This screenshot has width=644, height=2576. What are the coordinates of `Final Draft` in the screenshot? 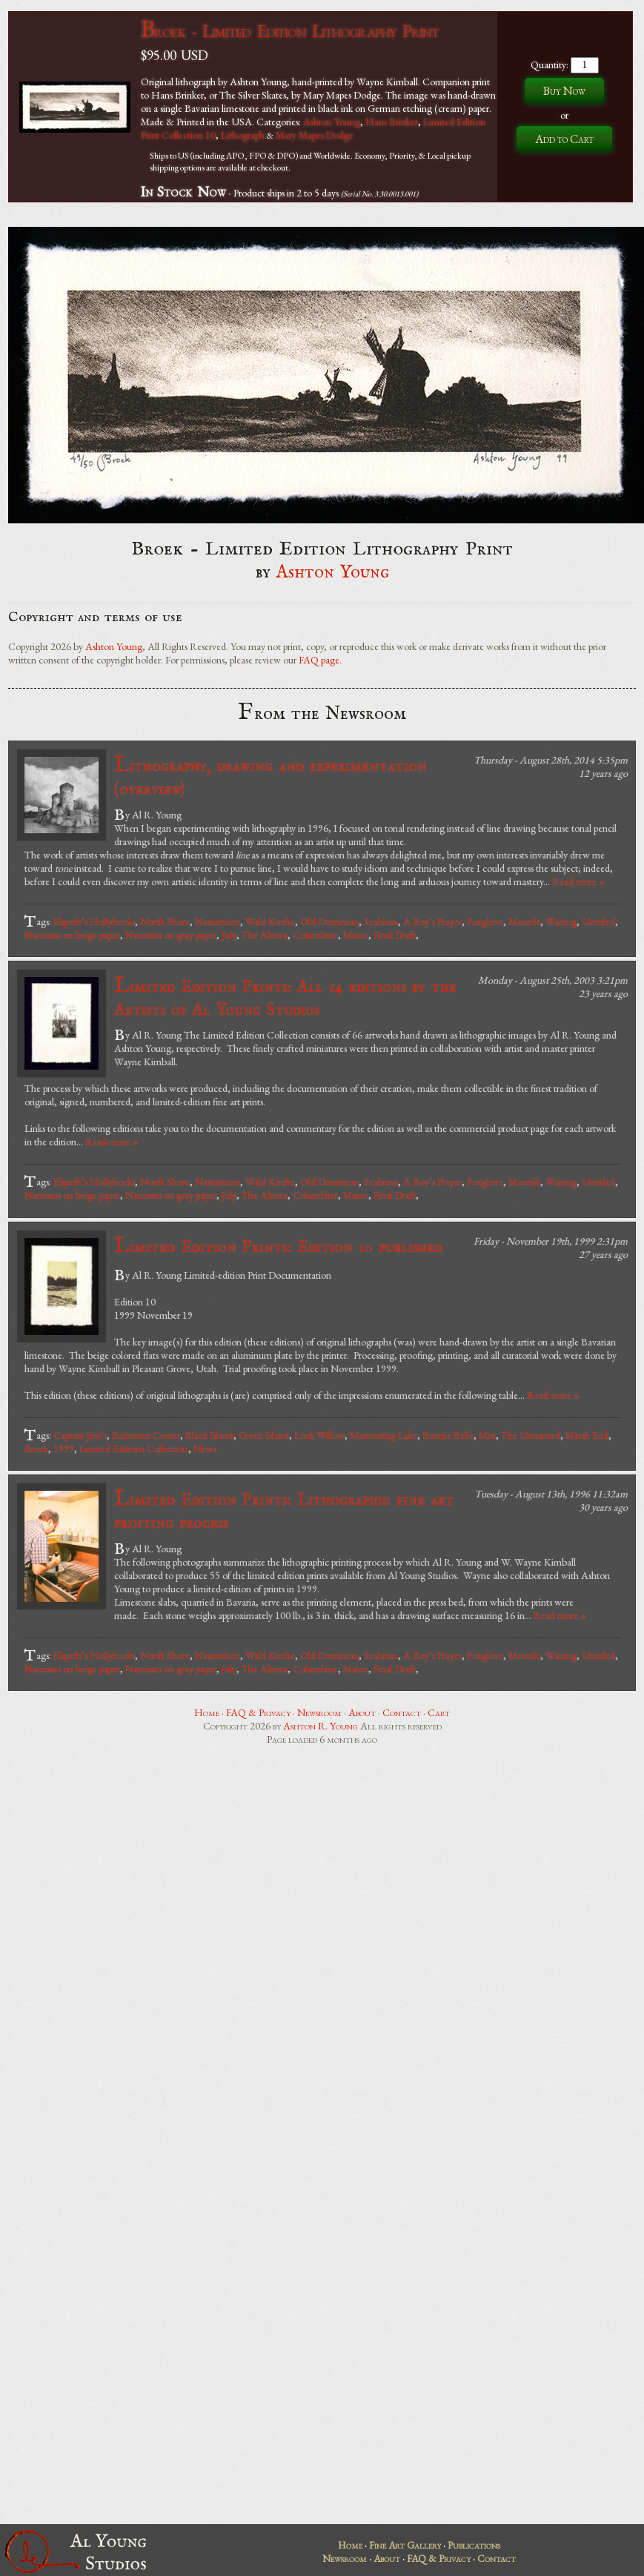 It's located at (395, 934).